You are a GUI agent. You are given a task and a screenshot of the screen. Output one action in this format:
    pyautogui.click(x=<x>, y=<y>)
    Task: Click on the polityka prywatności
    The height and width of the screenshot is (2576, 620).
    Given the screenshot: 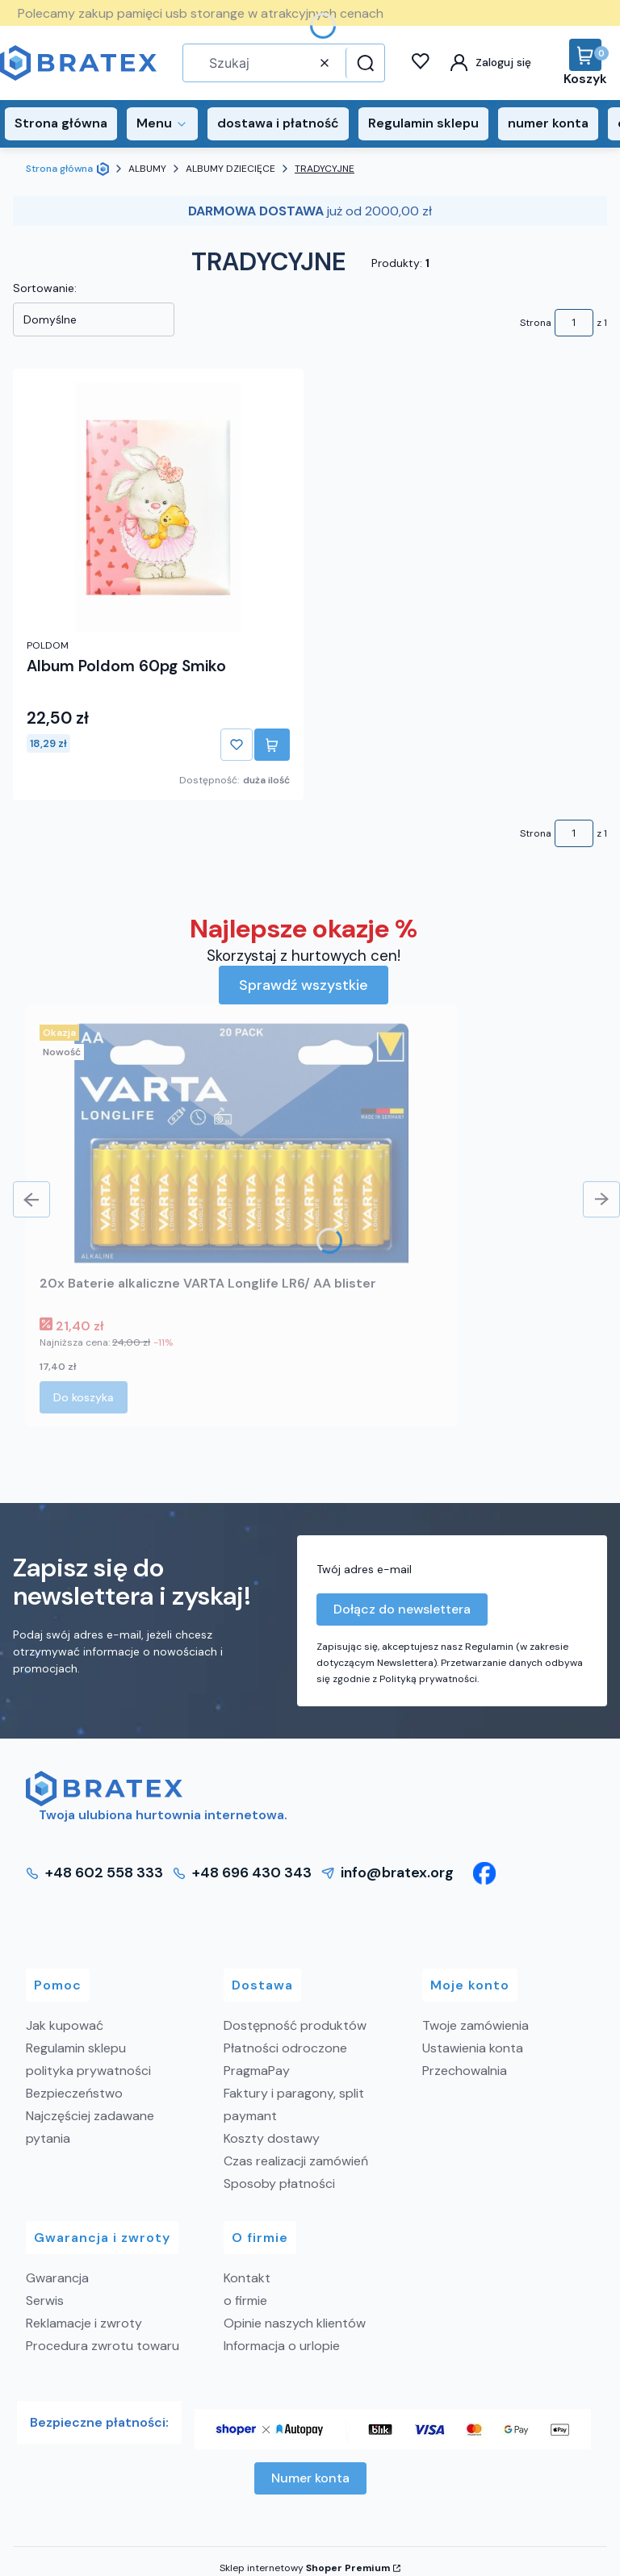 What is the action you would take?
    pyautogui.click(x=88, y=2070)
    